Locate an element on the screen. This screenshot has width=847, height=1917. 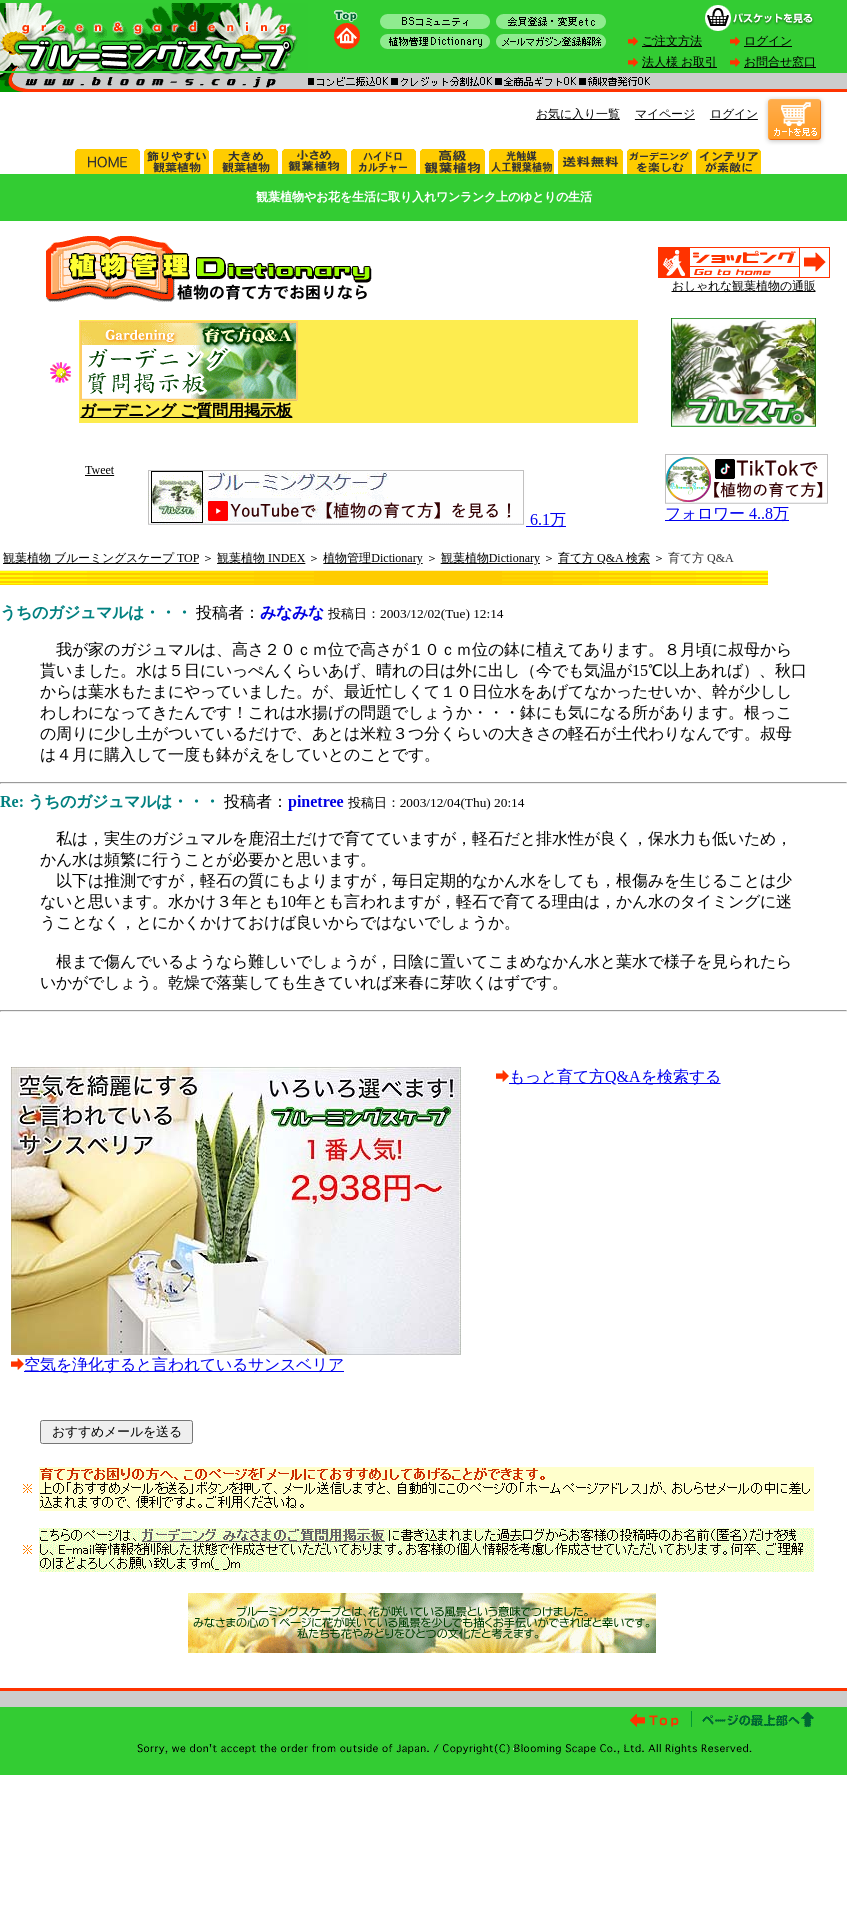
育て方 Q&A 検索 is located at coordinates (604, 558).